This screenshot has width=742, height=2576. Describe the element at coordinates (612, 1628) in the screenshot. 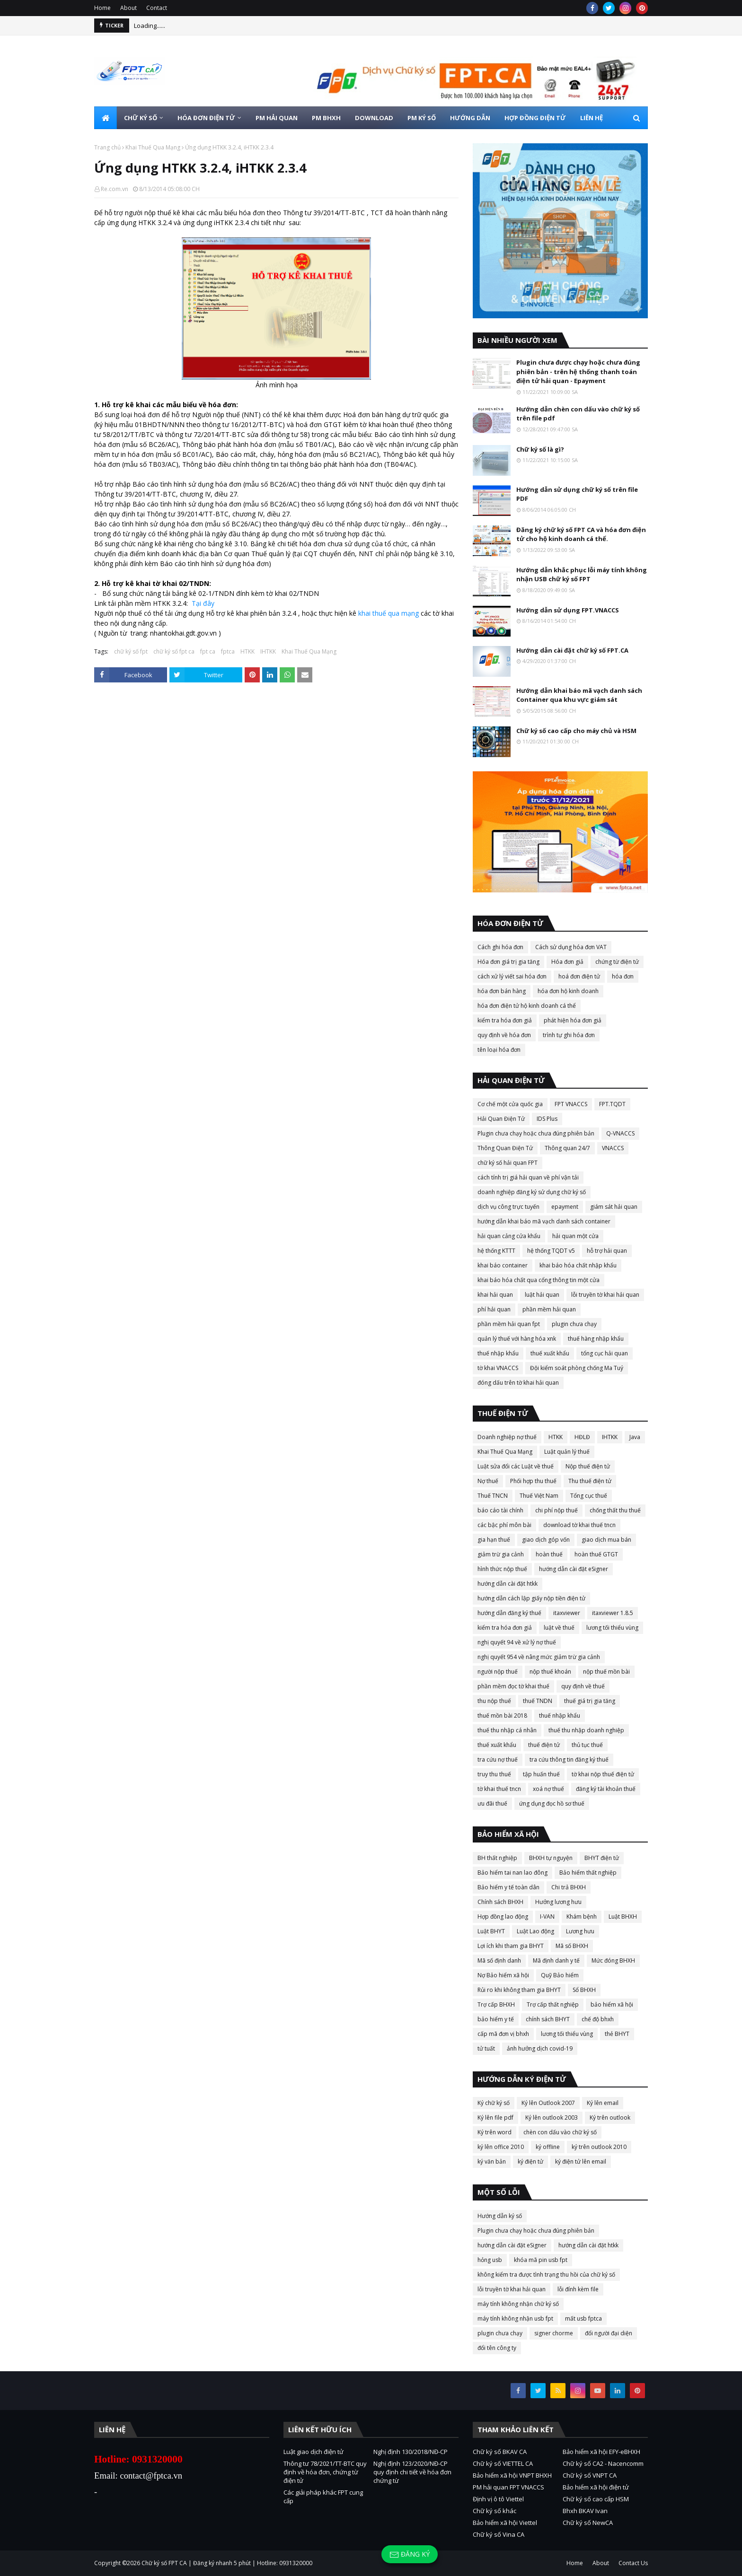

I see `lương tối thiểu vùng` at that location.